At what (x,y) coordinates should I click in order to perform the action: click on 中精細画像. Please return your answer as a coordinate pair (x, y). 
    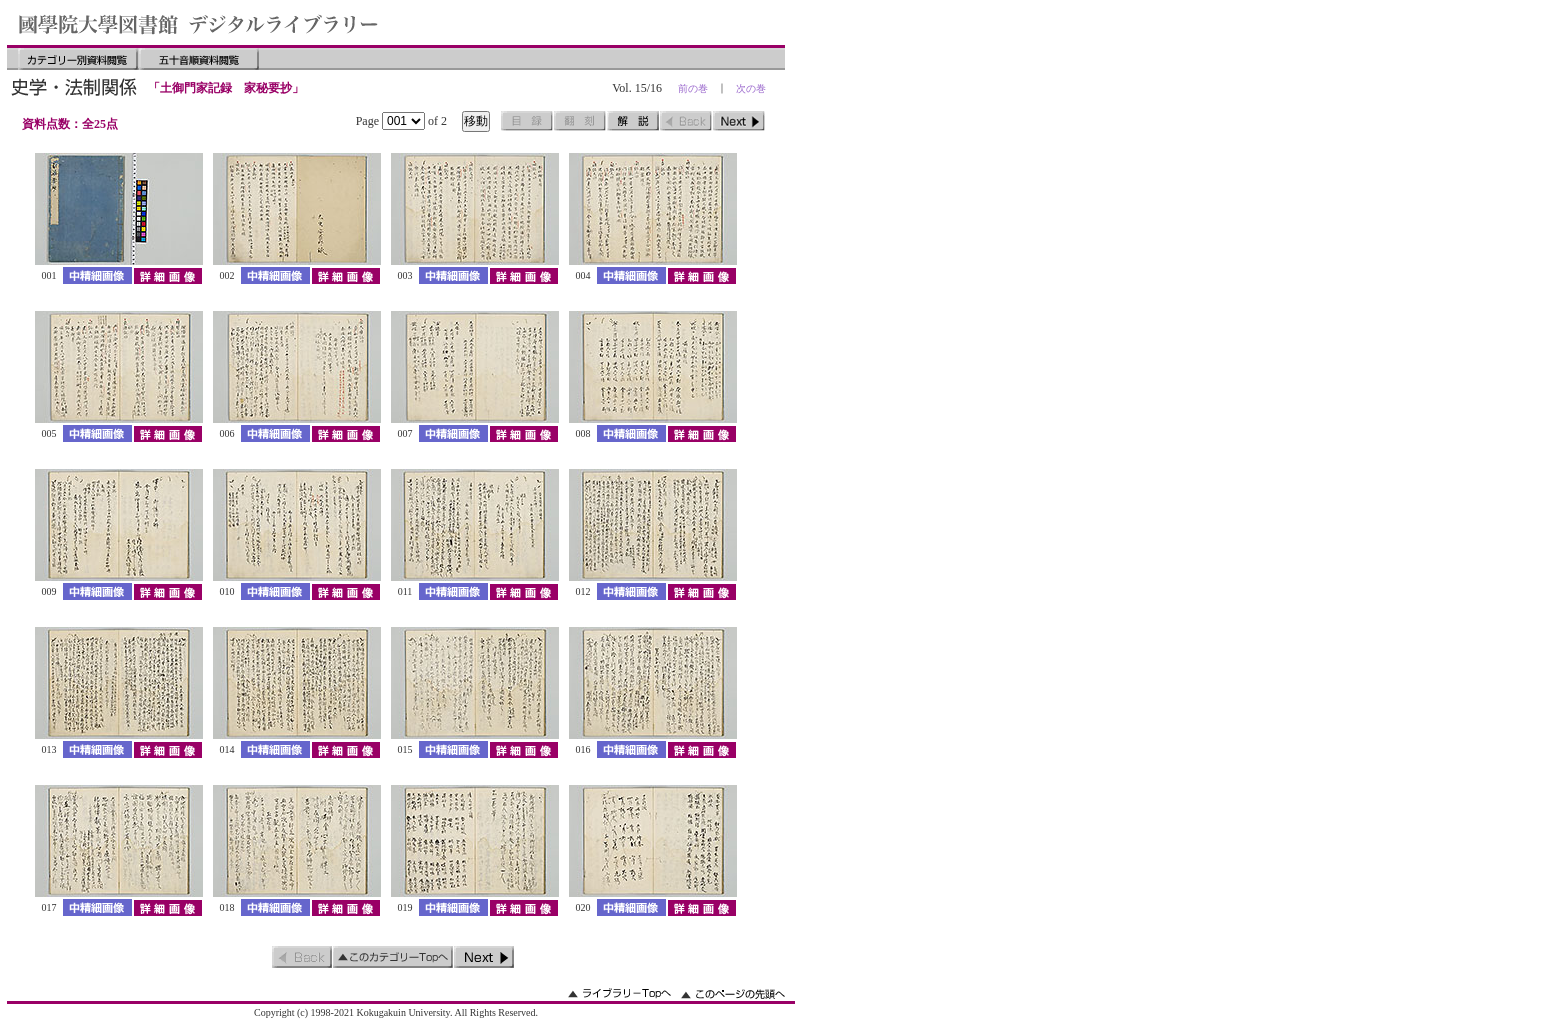
    Looking at the image, I should click on (97, 275).